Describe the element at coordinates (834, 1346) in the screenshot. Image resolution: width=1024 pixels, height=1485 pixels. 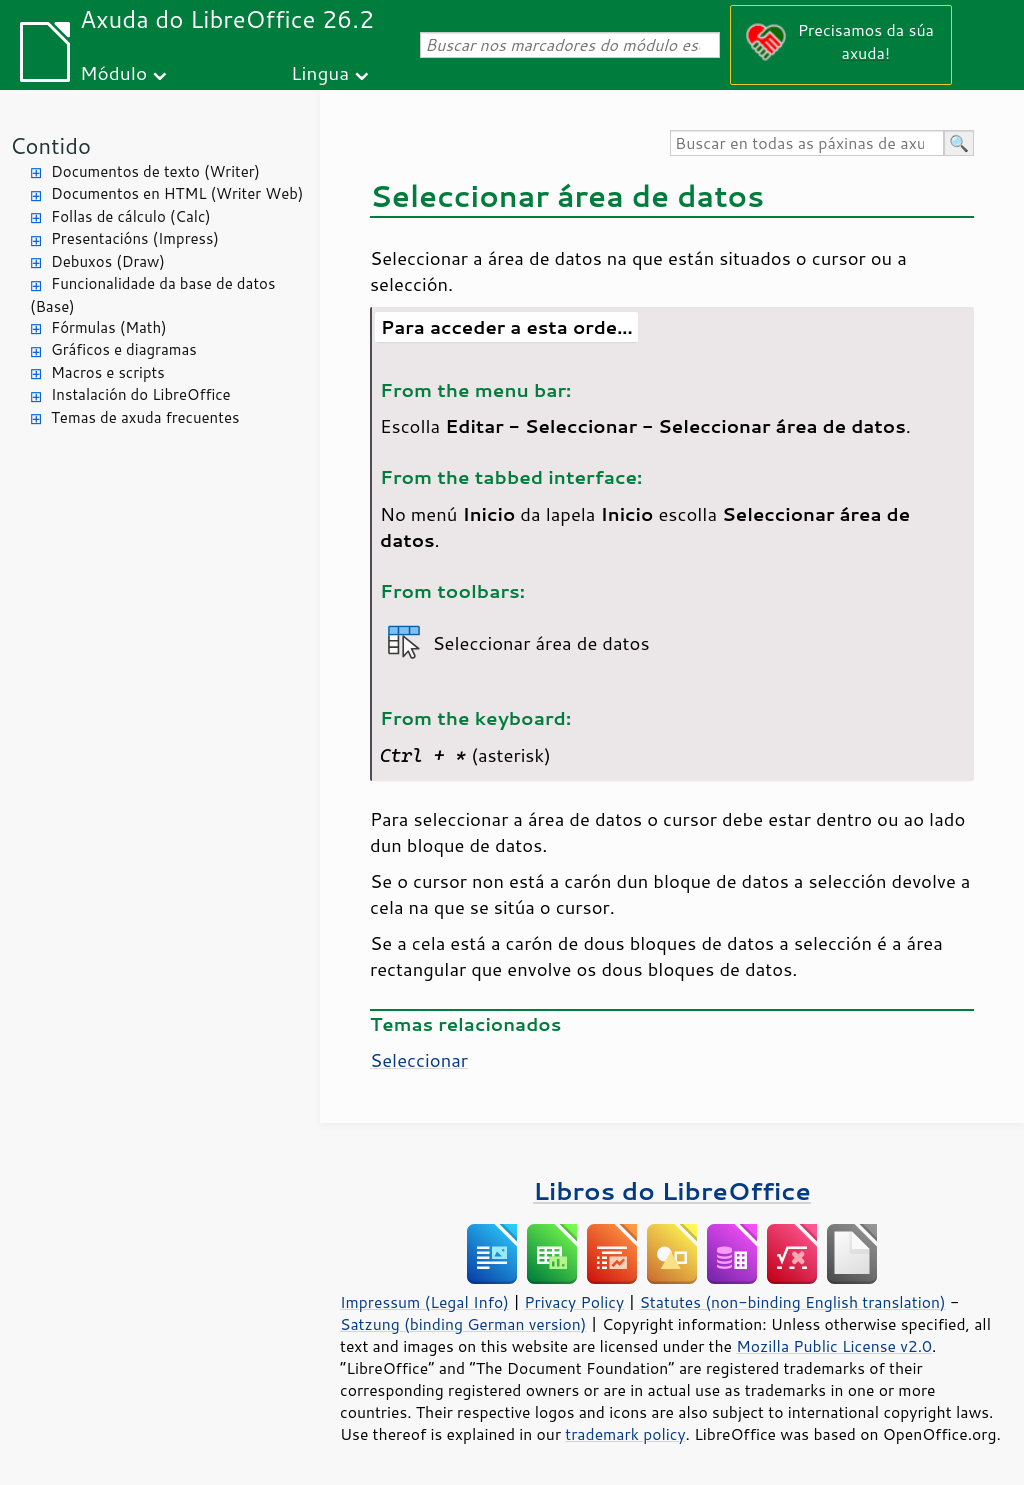
I see `Mozilla Public License v2.0` at that location.